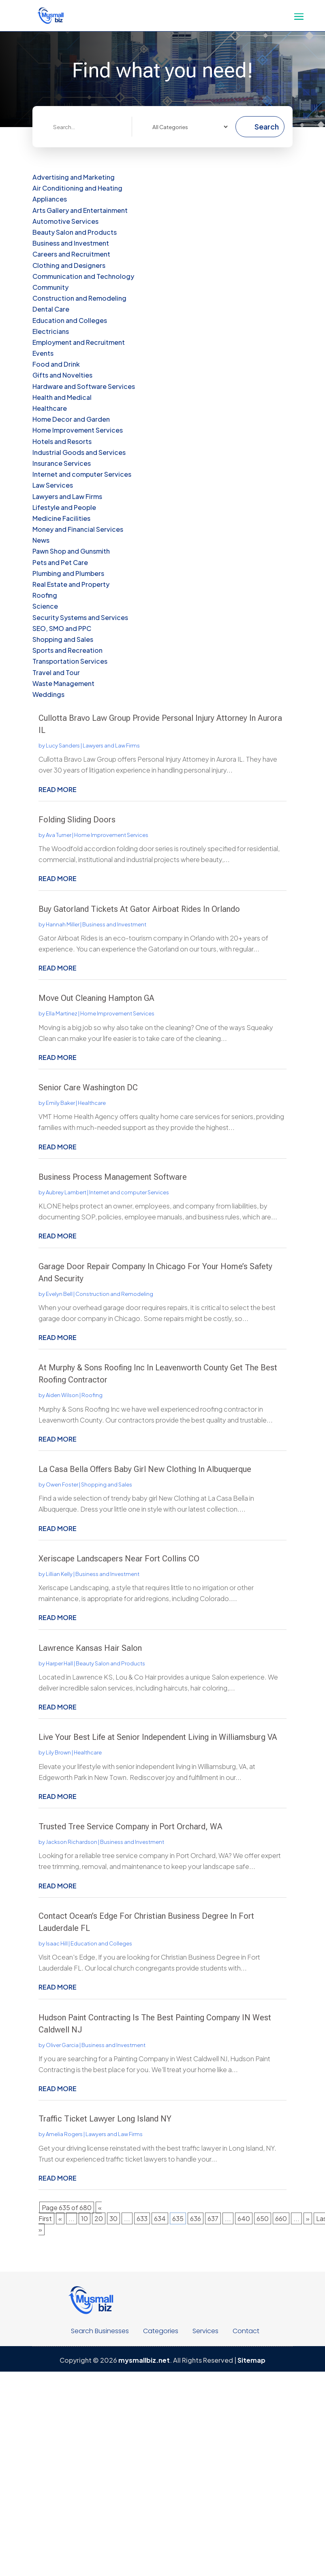 The height and width of the screenshot is (2576, 325). I want to click on Hannah Miller, so click(62, 924).